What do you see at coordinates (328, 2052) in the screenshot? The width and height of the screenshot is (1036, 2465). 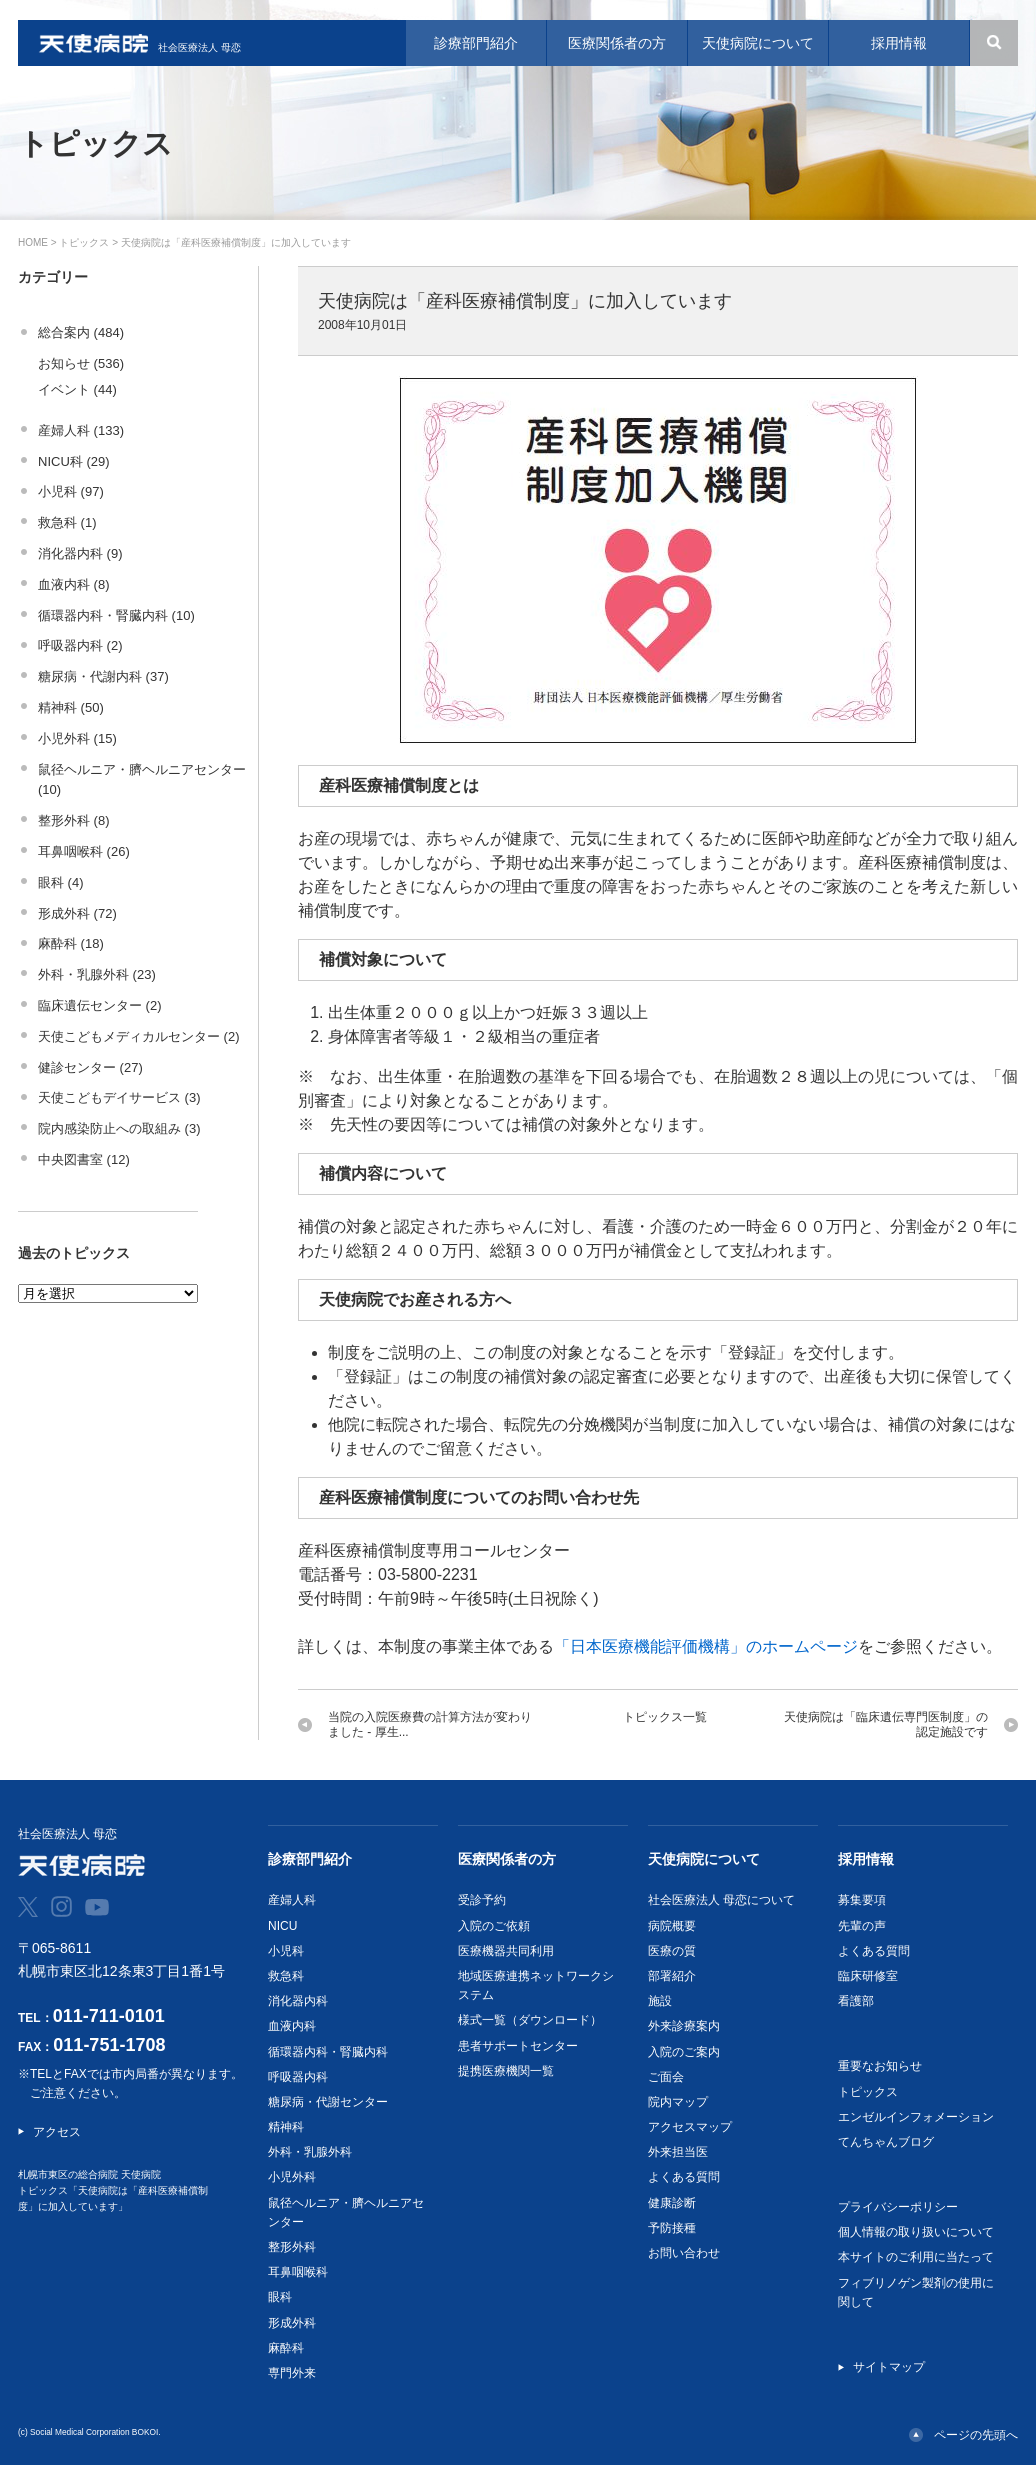 I see `循環器内科・腎臓内科` at bounding box center [328, 2052].